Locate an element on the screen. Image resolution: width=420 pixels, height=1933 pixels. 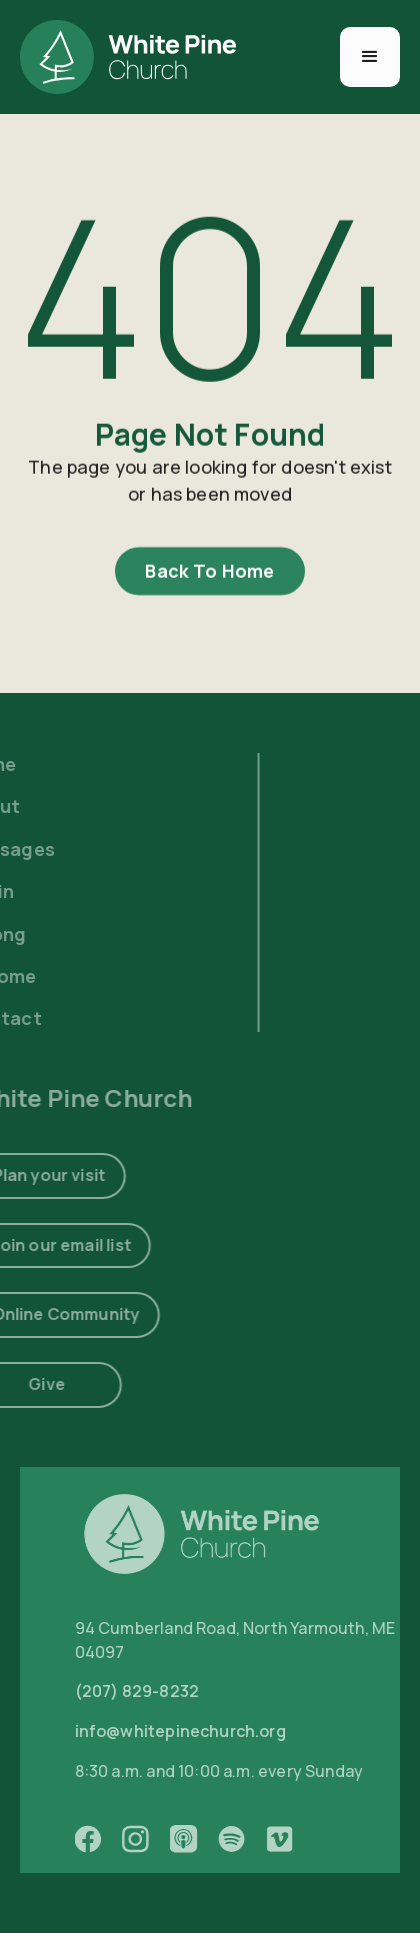
Back To Home is located at coordinates (209, 573).